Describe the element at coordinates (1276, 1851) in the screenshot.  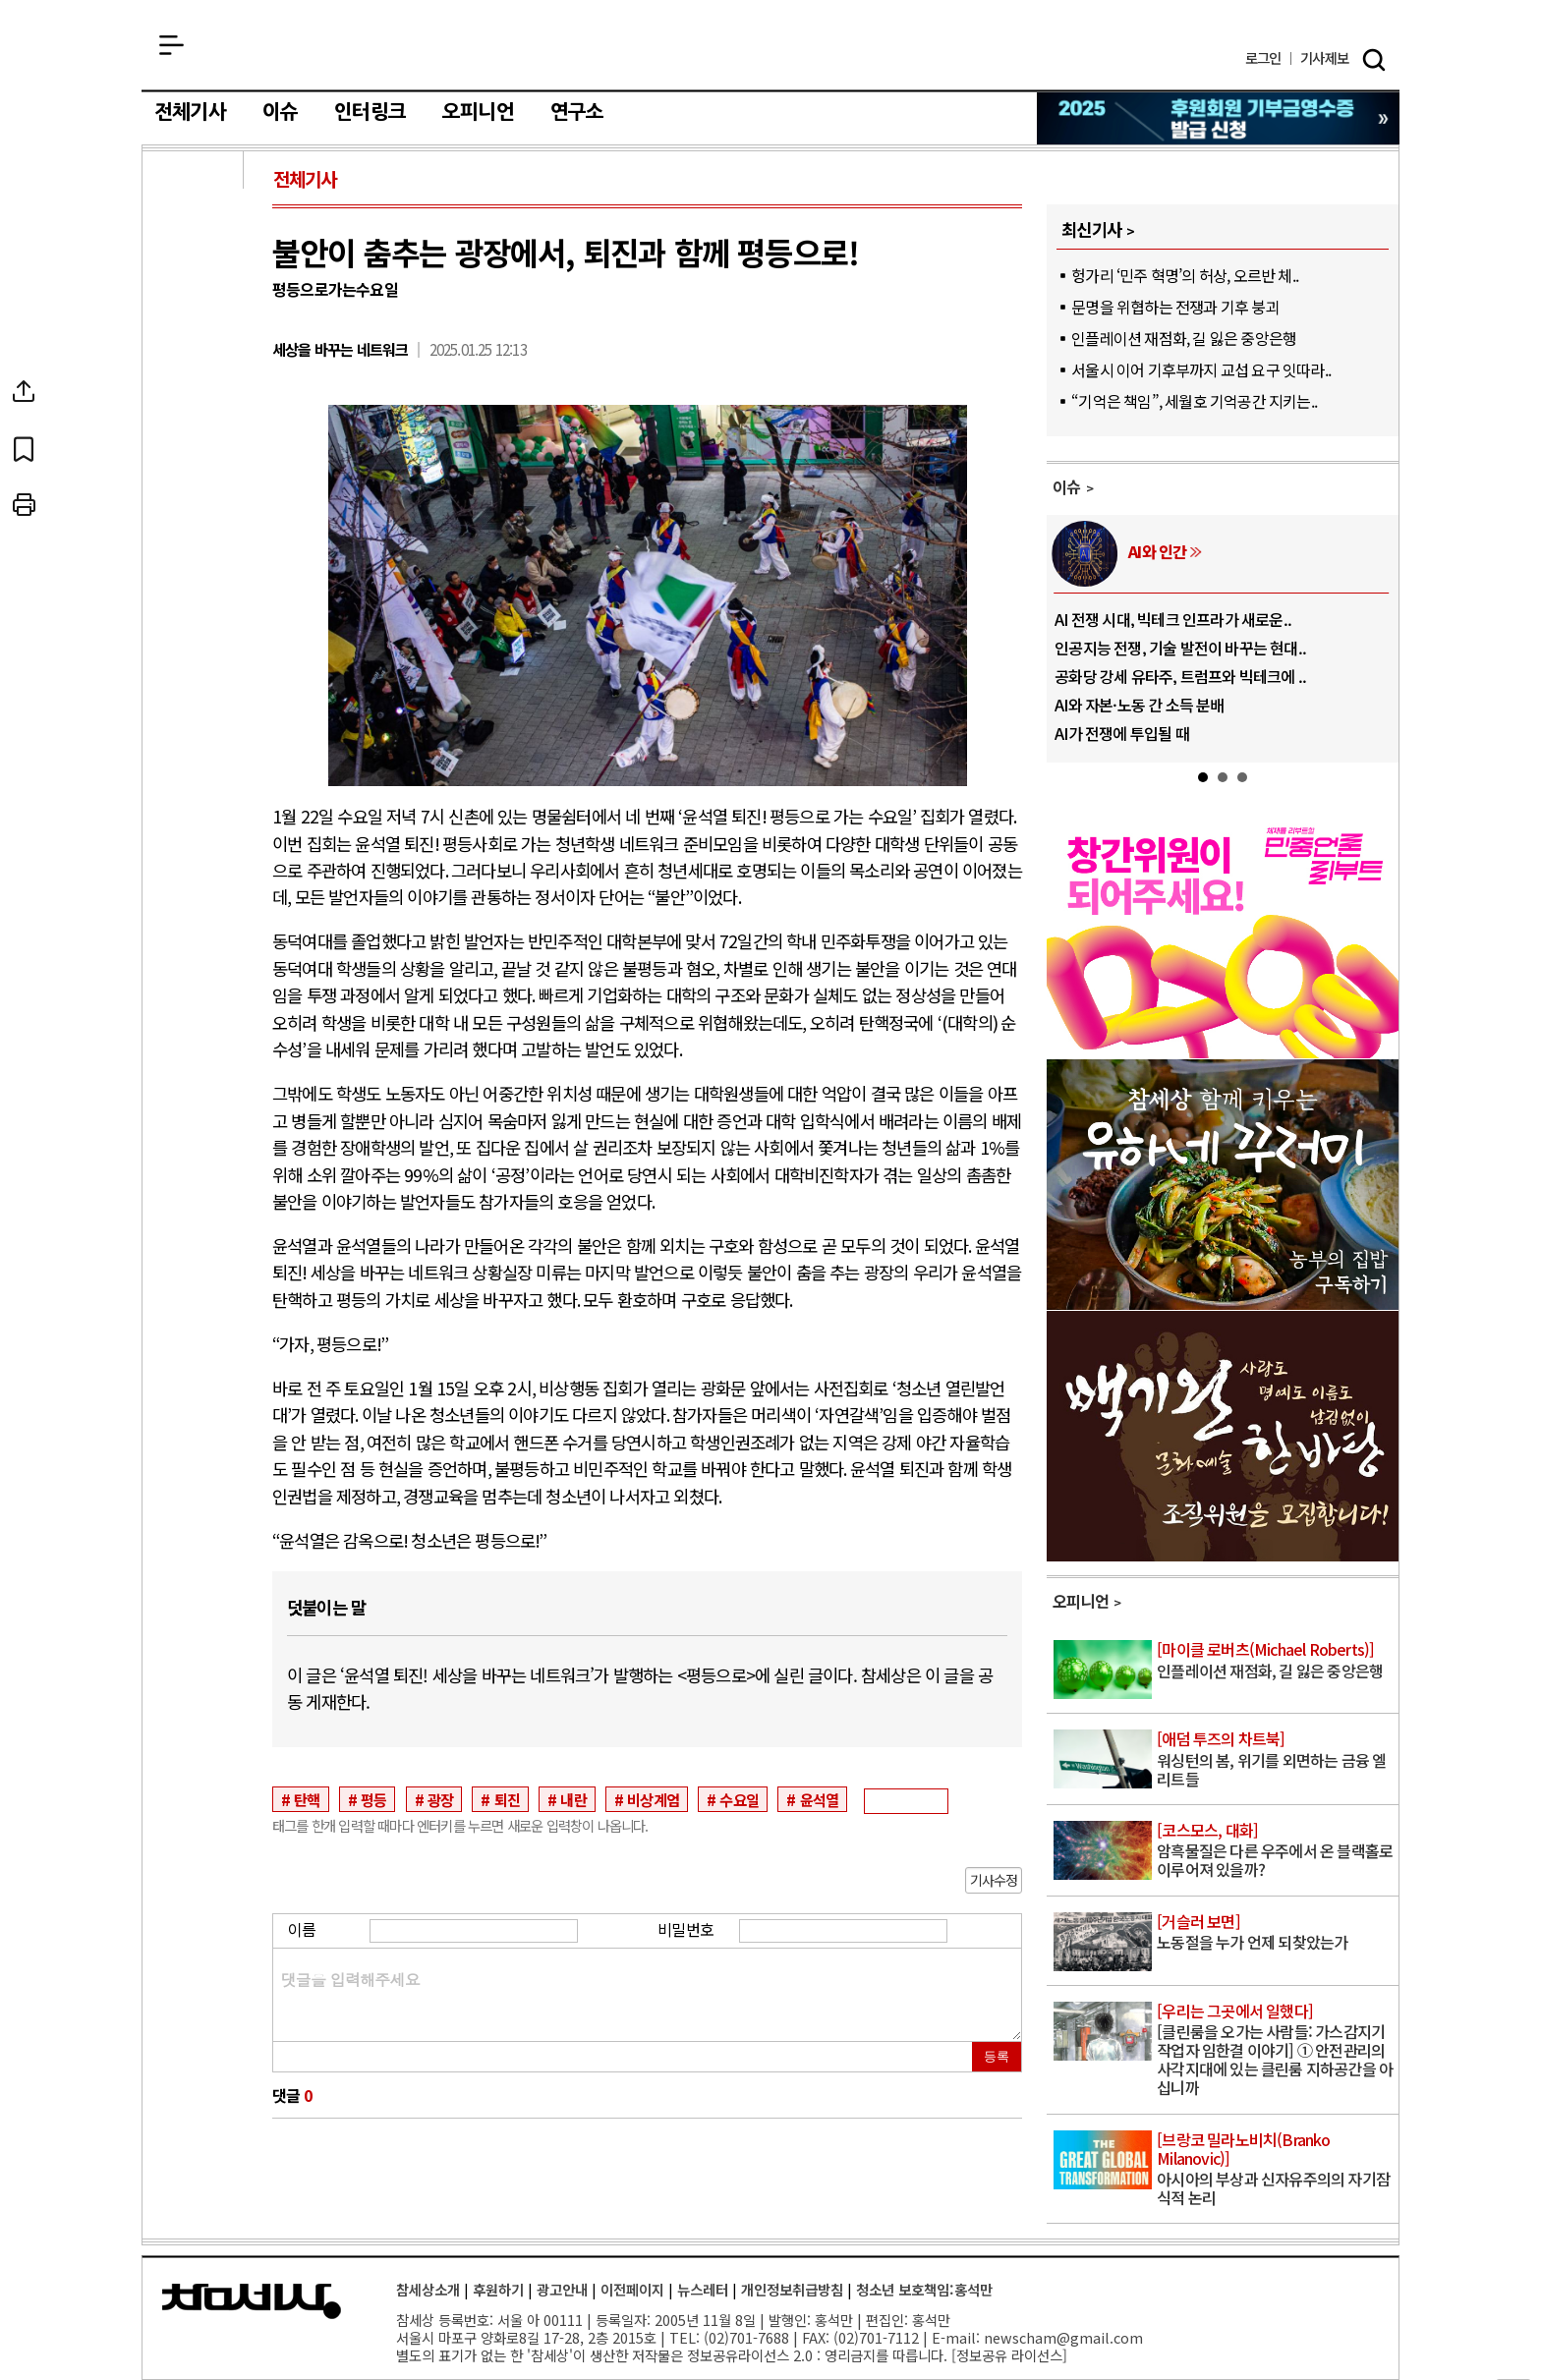
I see `암흑물질은 다른 우주에서 온 블랙홀로 이루어져 있을까?` at that location.